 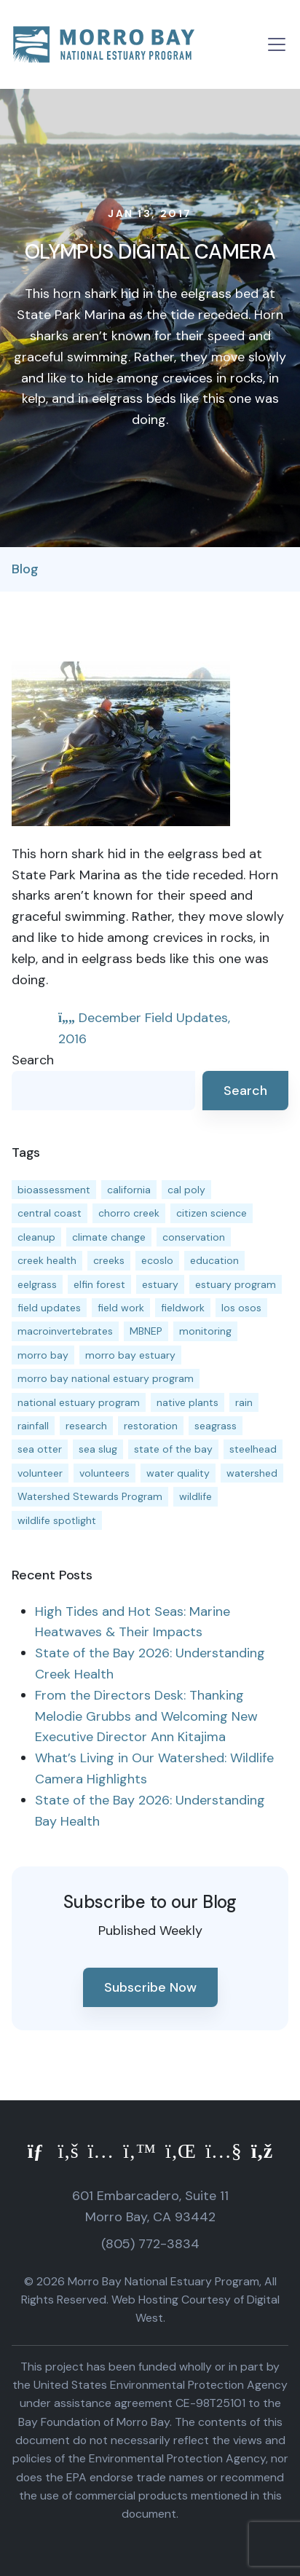 What do you see at coordinates (205, 1331) in the screenshot?
I see `monitoring [monitoring (71 items)]` at bounding box center [205, 1331].